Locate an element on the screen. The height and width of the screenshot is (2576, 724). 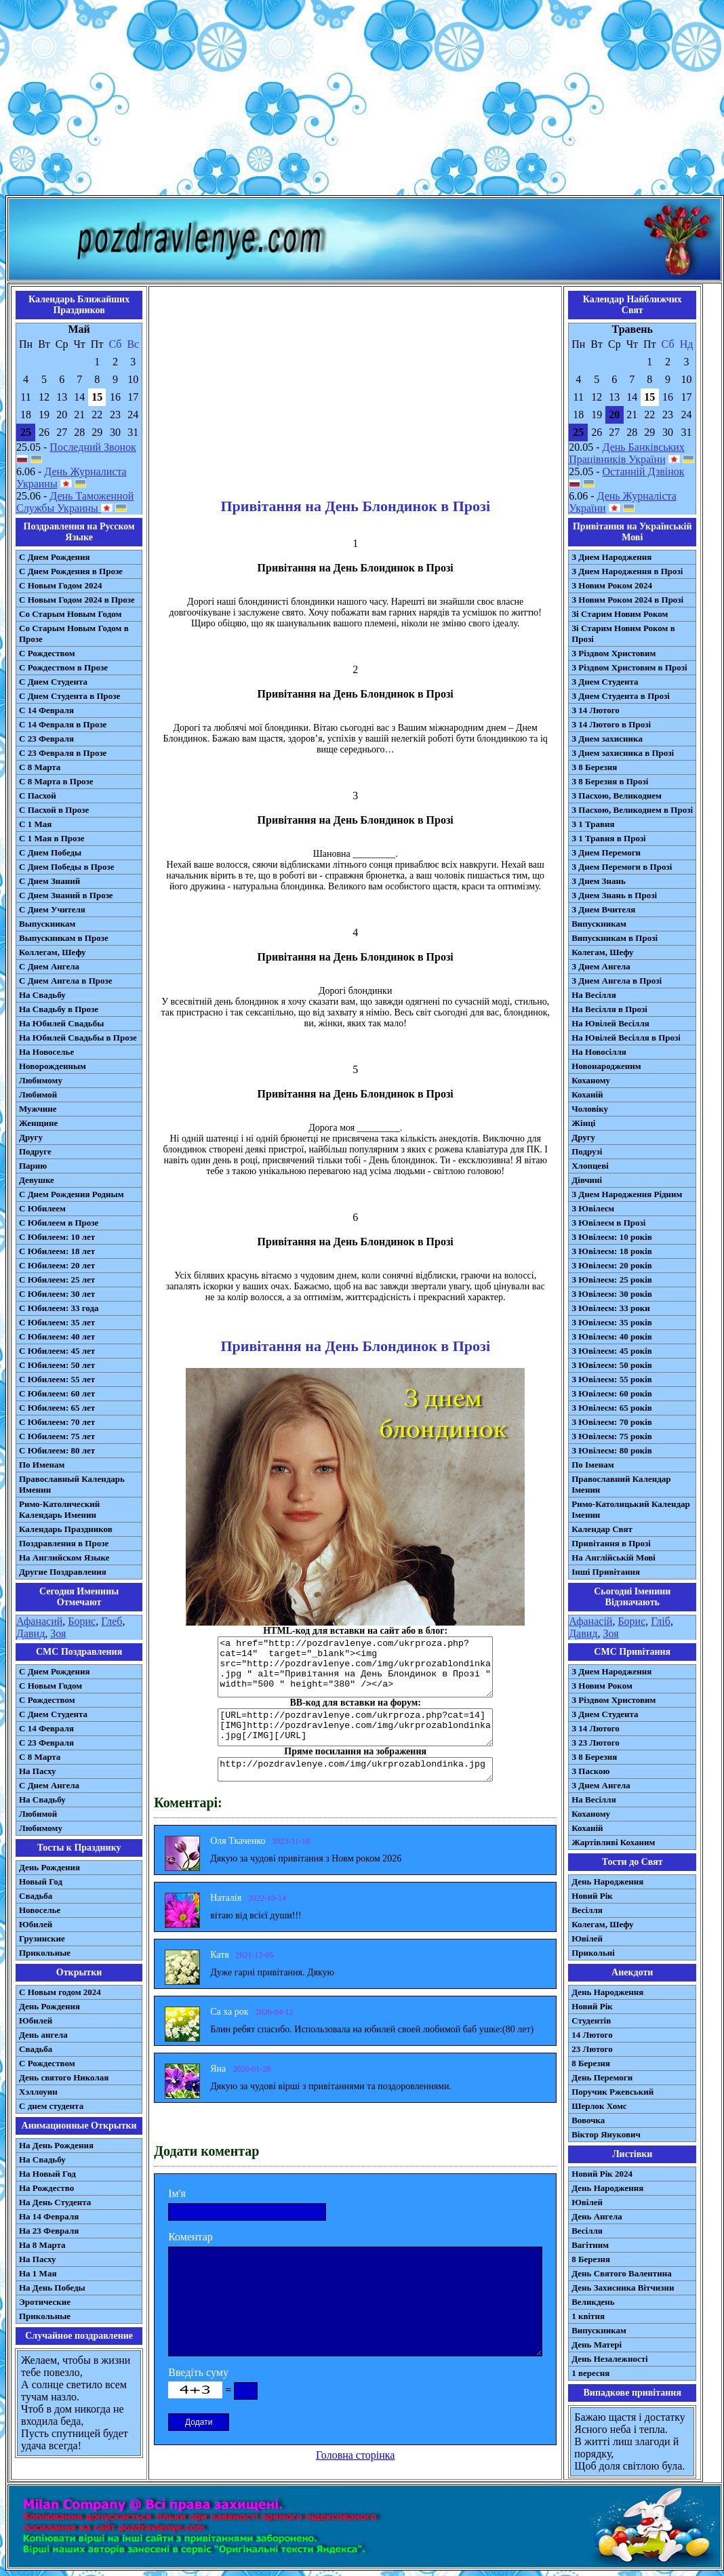
С 23 Февраля is located at coordinates (46, 738).